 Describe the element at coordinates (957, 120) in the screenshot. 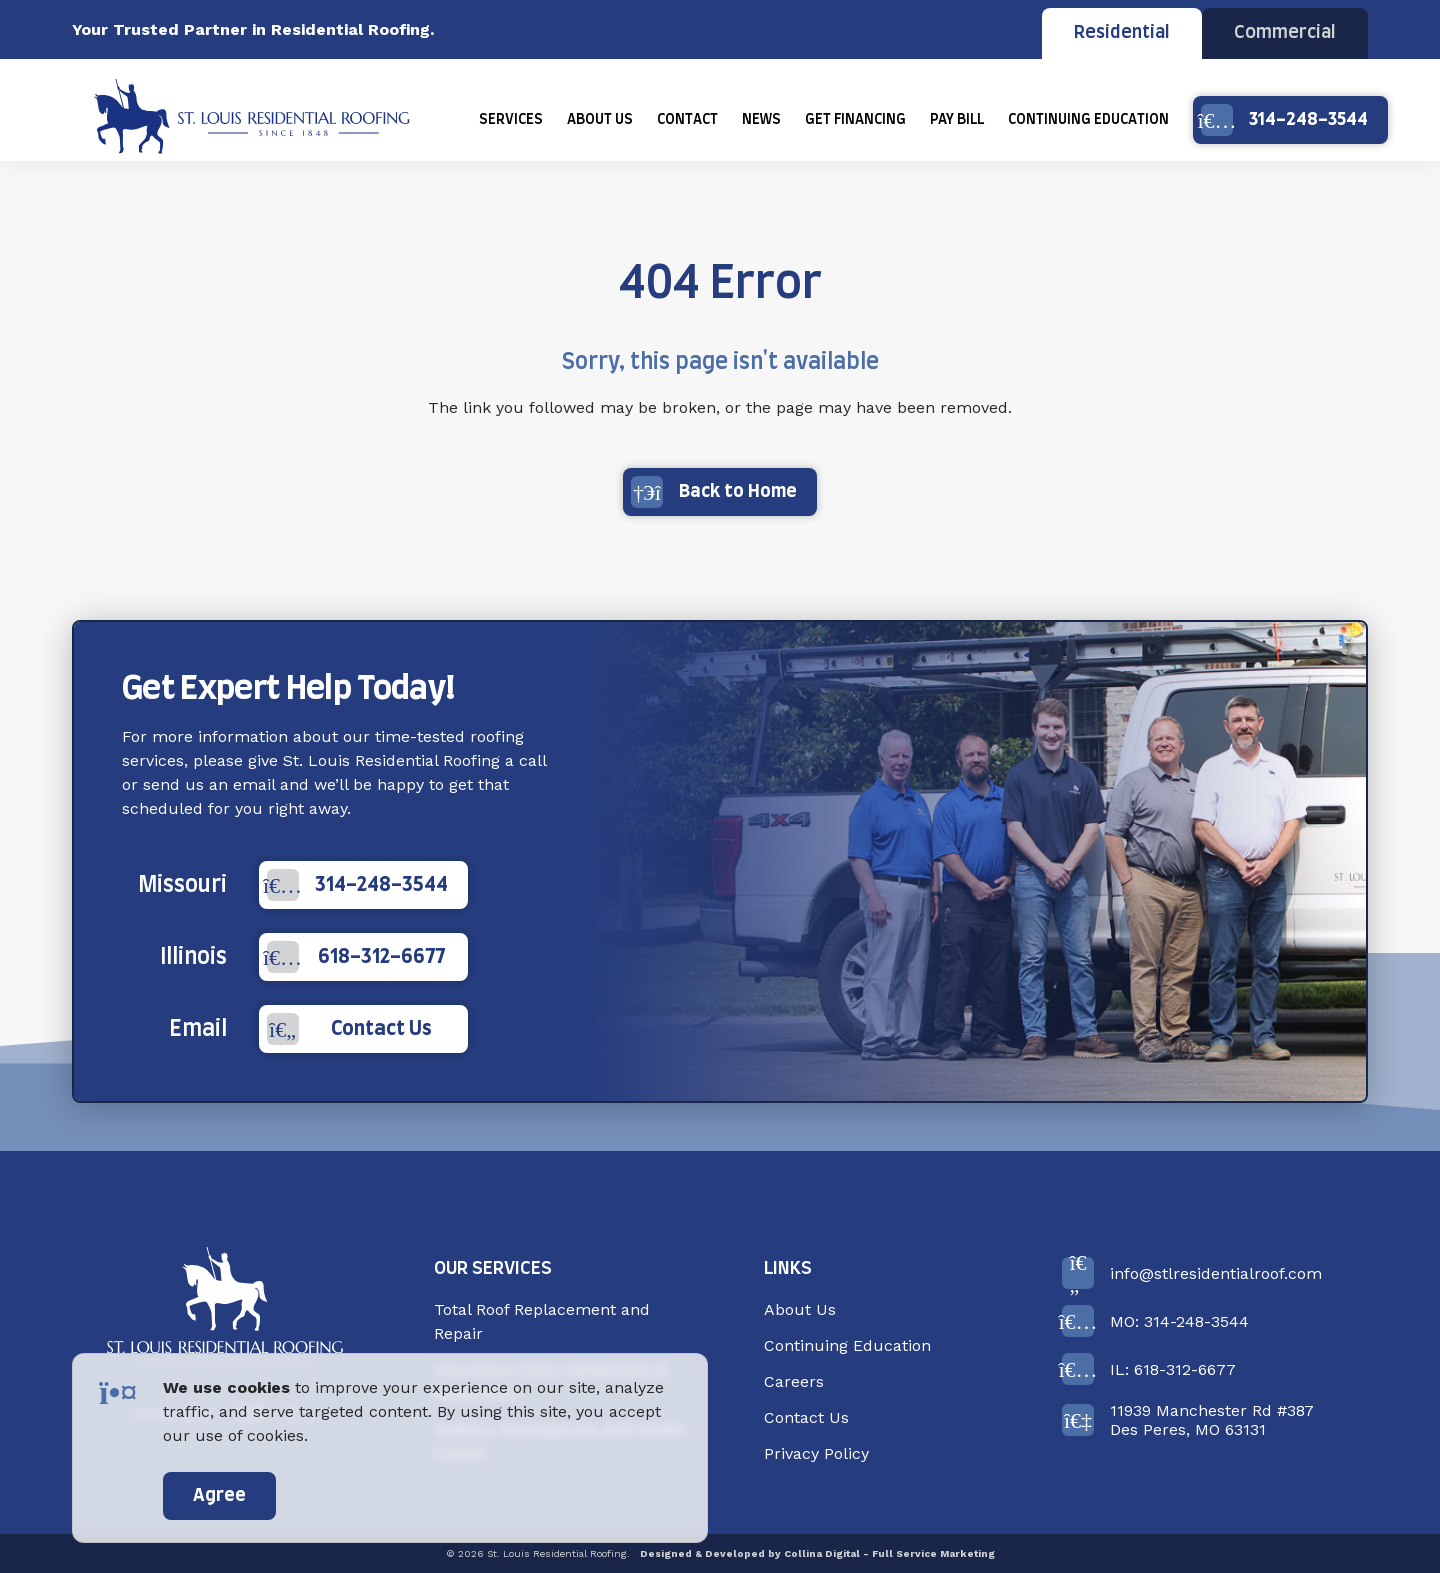

I see `Pay Bill` at that location.